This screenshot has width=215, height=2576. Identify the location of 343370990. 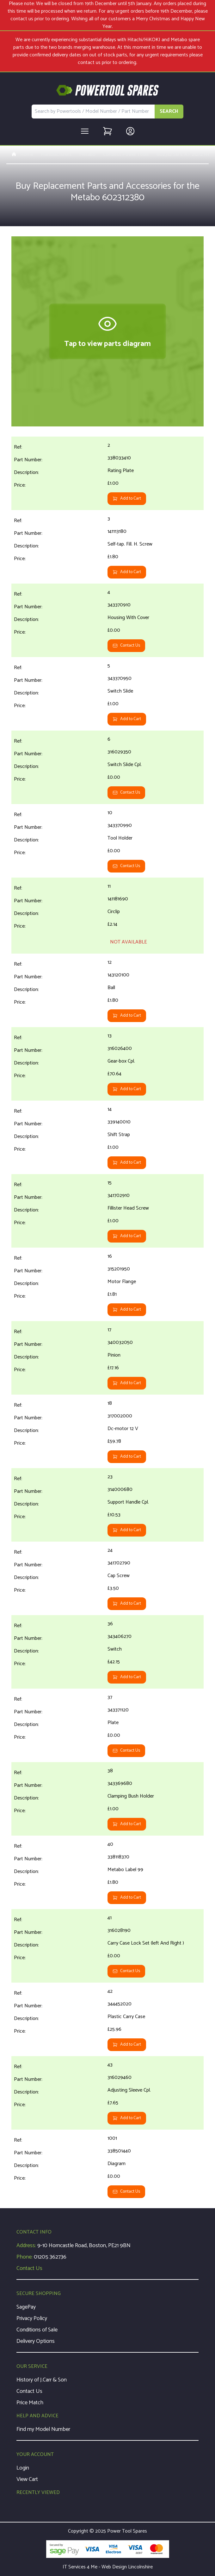
(120, 825).